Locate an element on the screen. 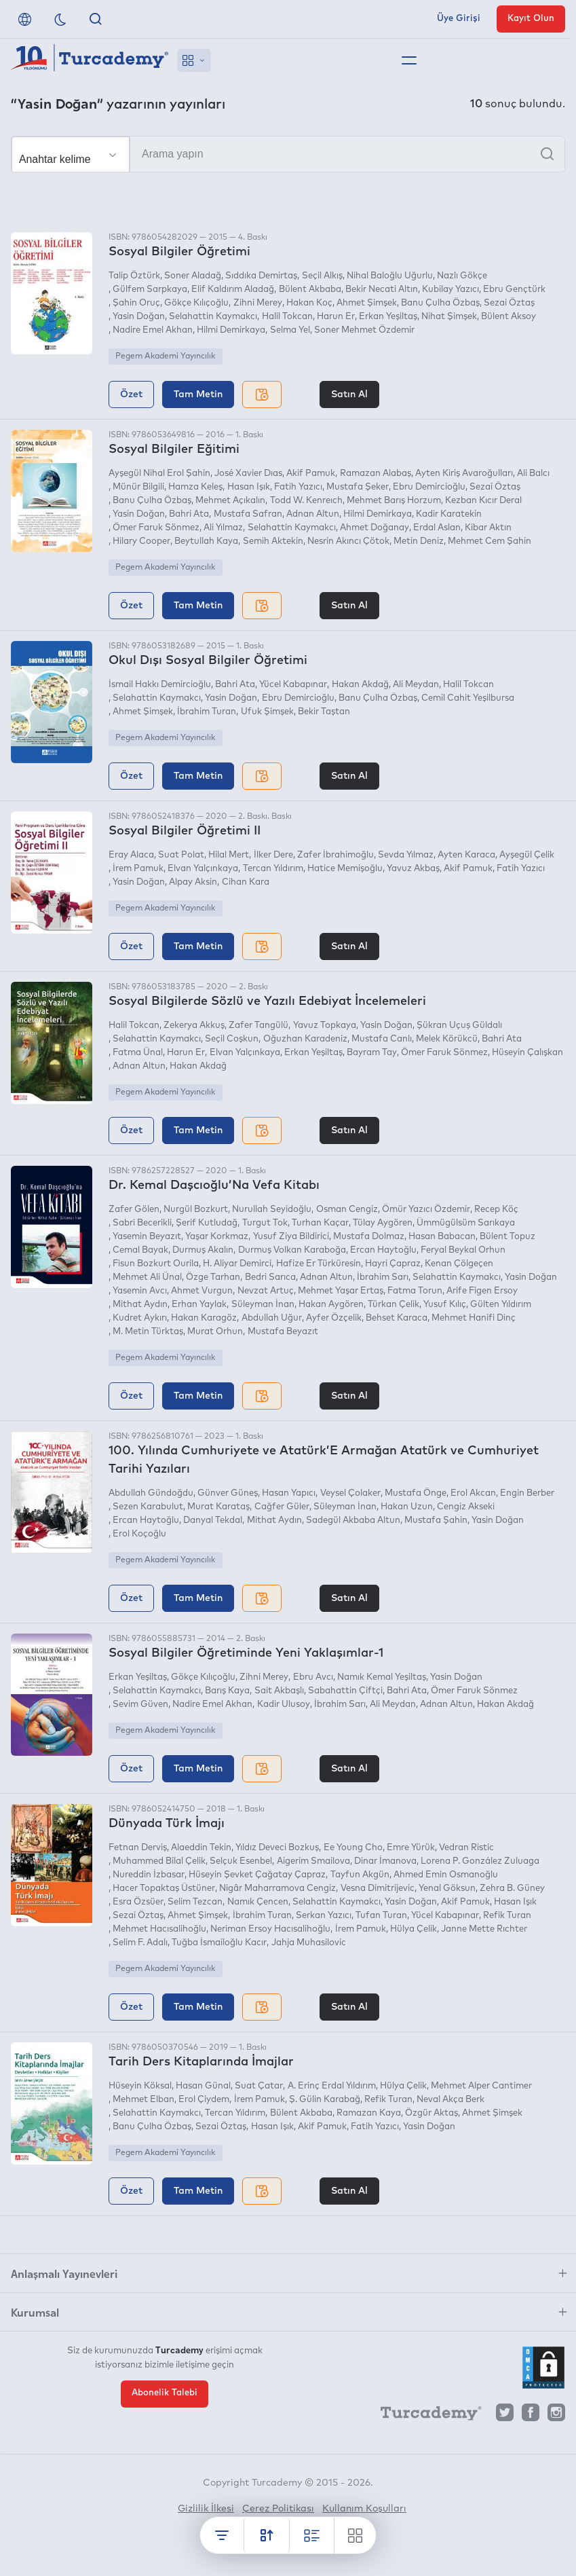 This screenshot has height=2576, width=576. Sait Akbaşlı is located at coordinates (279, 1691).